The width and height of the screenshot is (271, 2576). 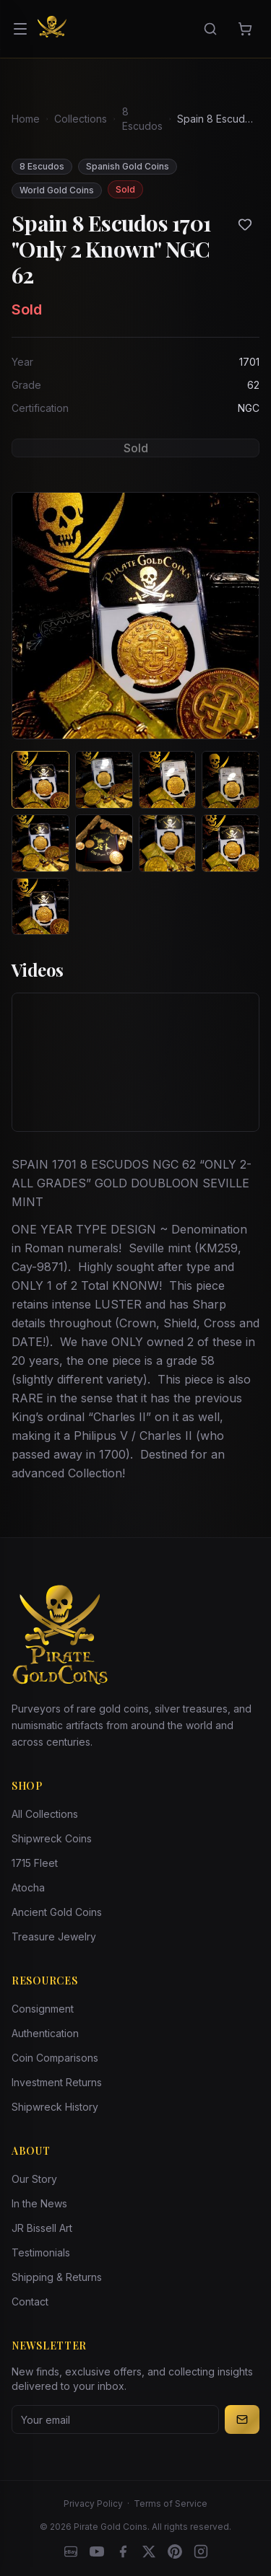 What do you see at coordinates (54, 1936) in the screenshot?
I see `Treasure Jewelry` at bounding box center [54, 1936].